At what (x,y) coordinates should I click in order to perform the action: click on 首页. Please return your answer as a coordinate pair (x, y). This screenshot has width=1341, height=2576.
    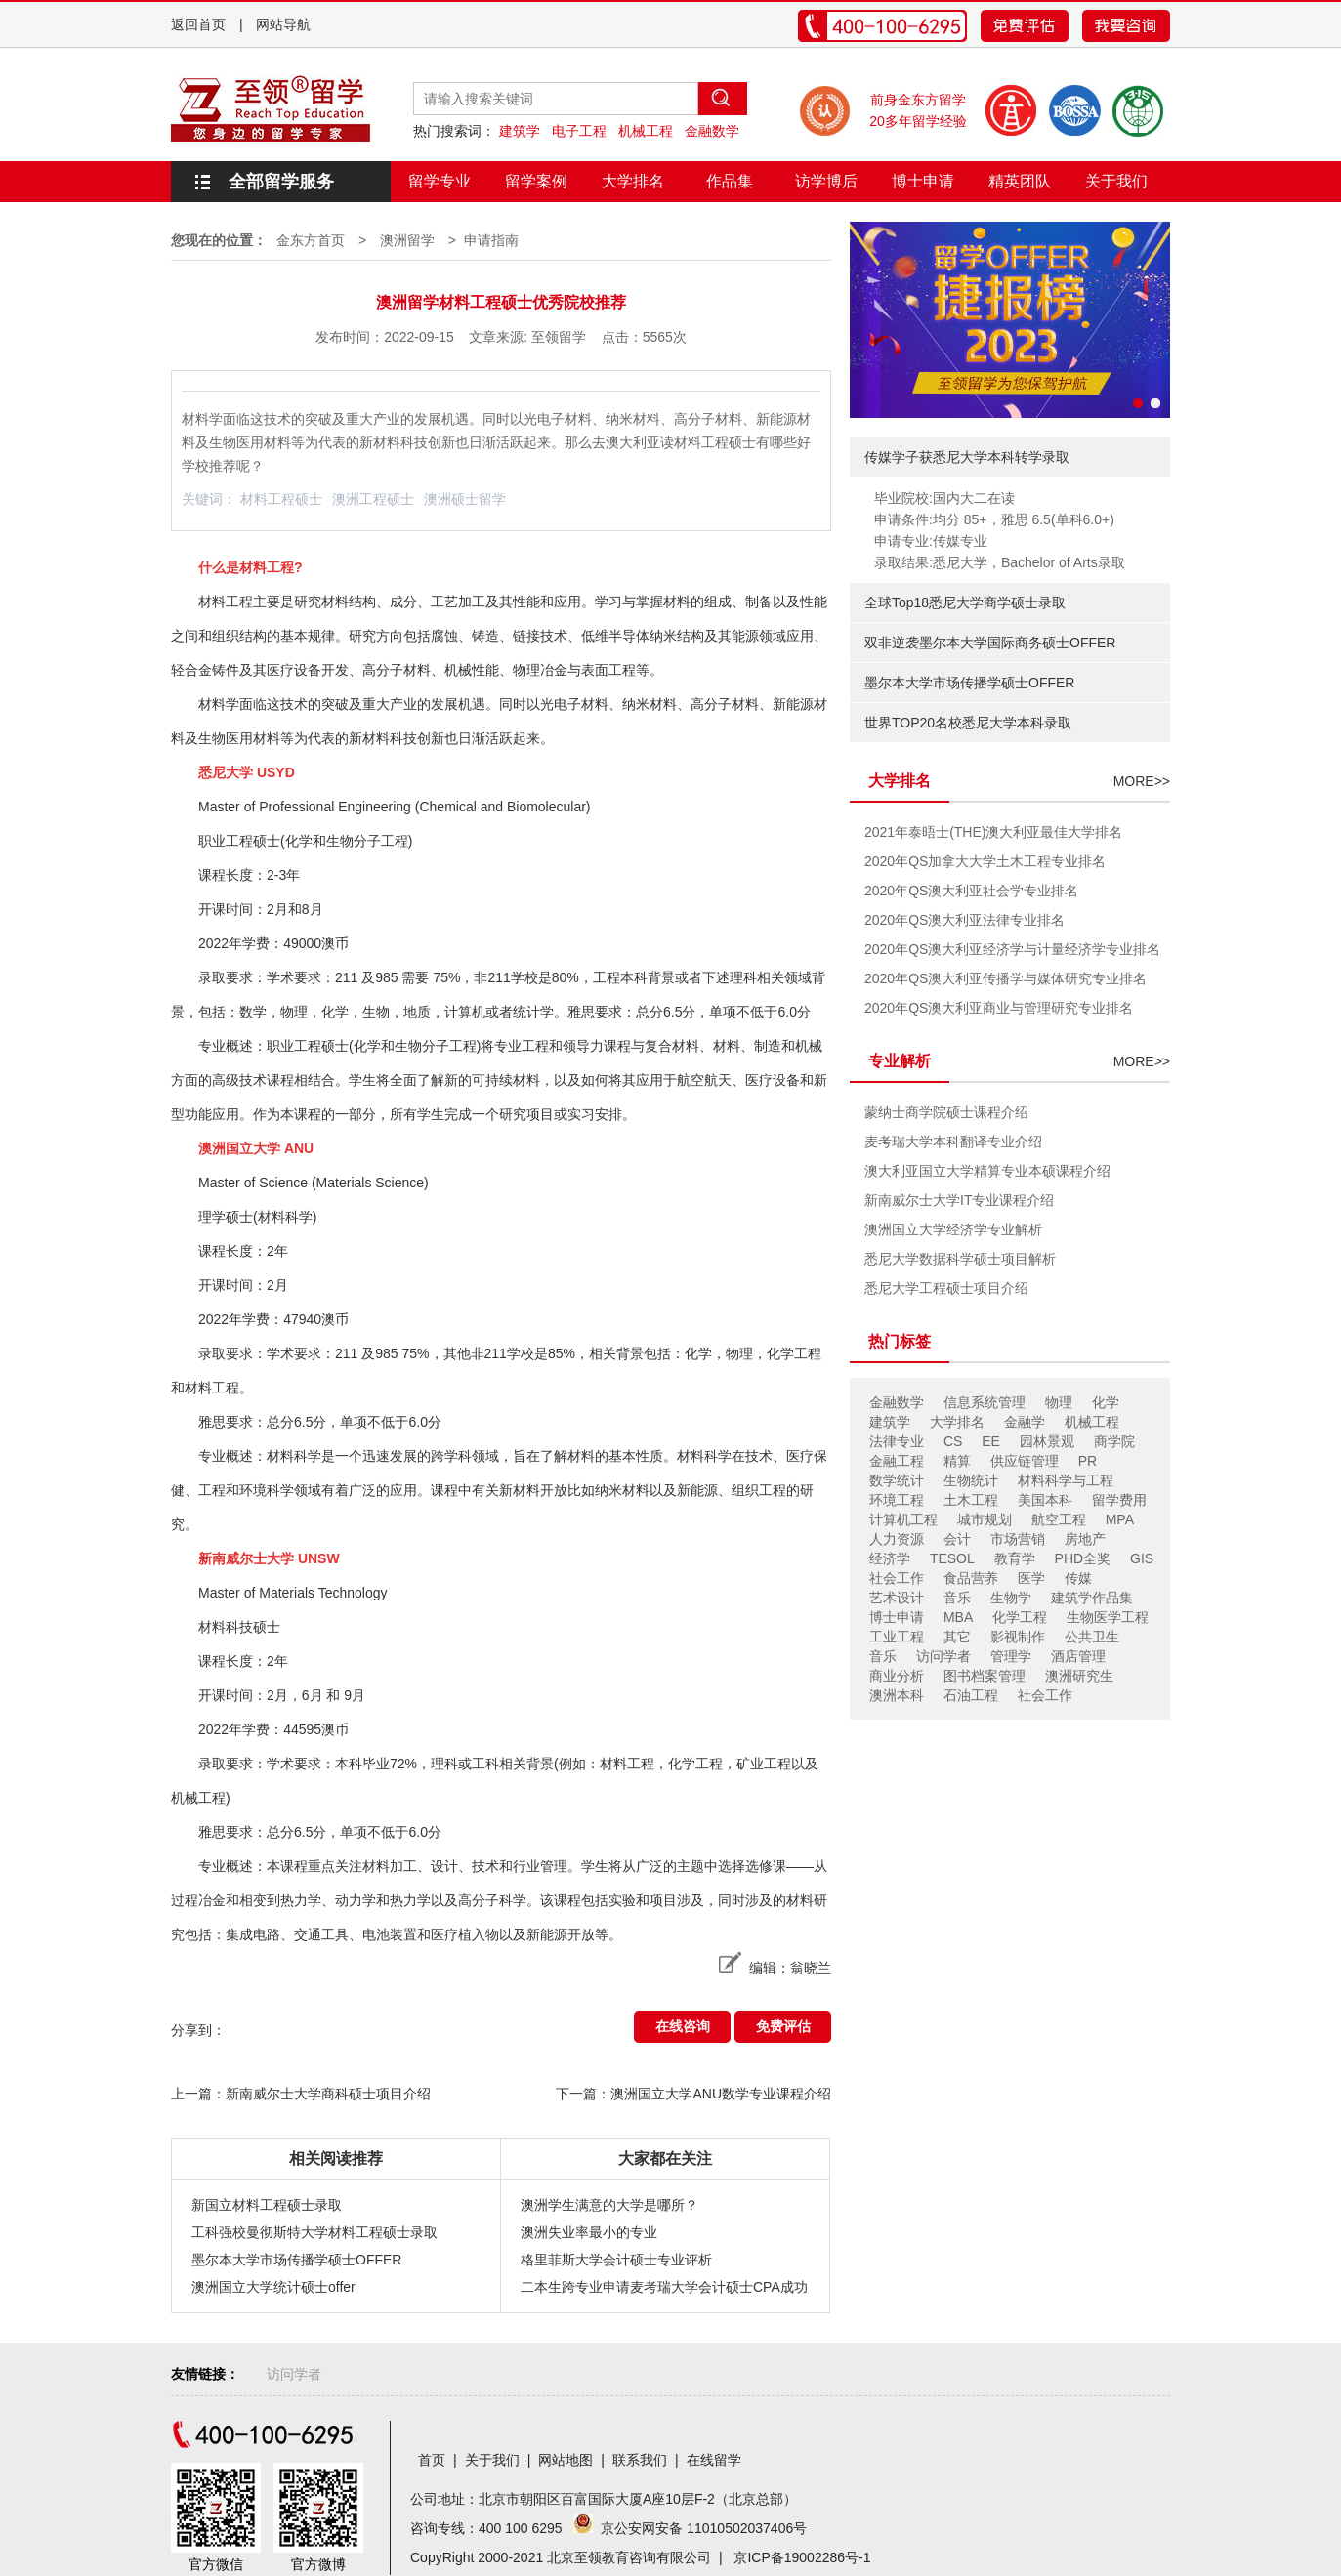
    Looking at the image, I should click on (431, 2460).